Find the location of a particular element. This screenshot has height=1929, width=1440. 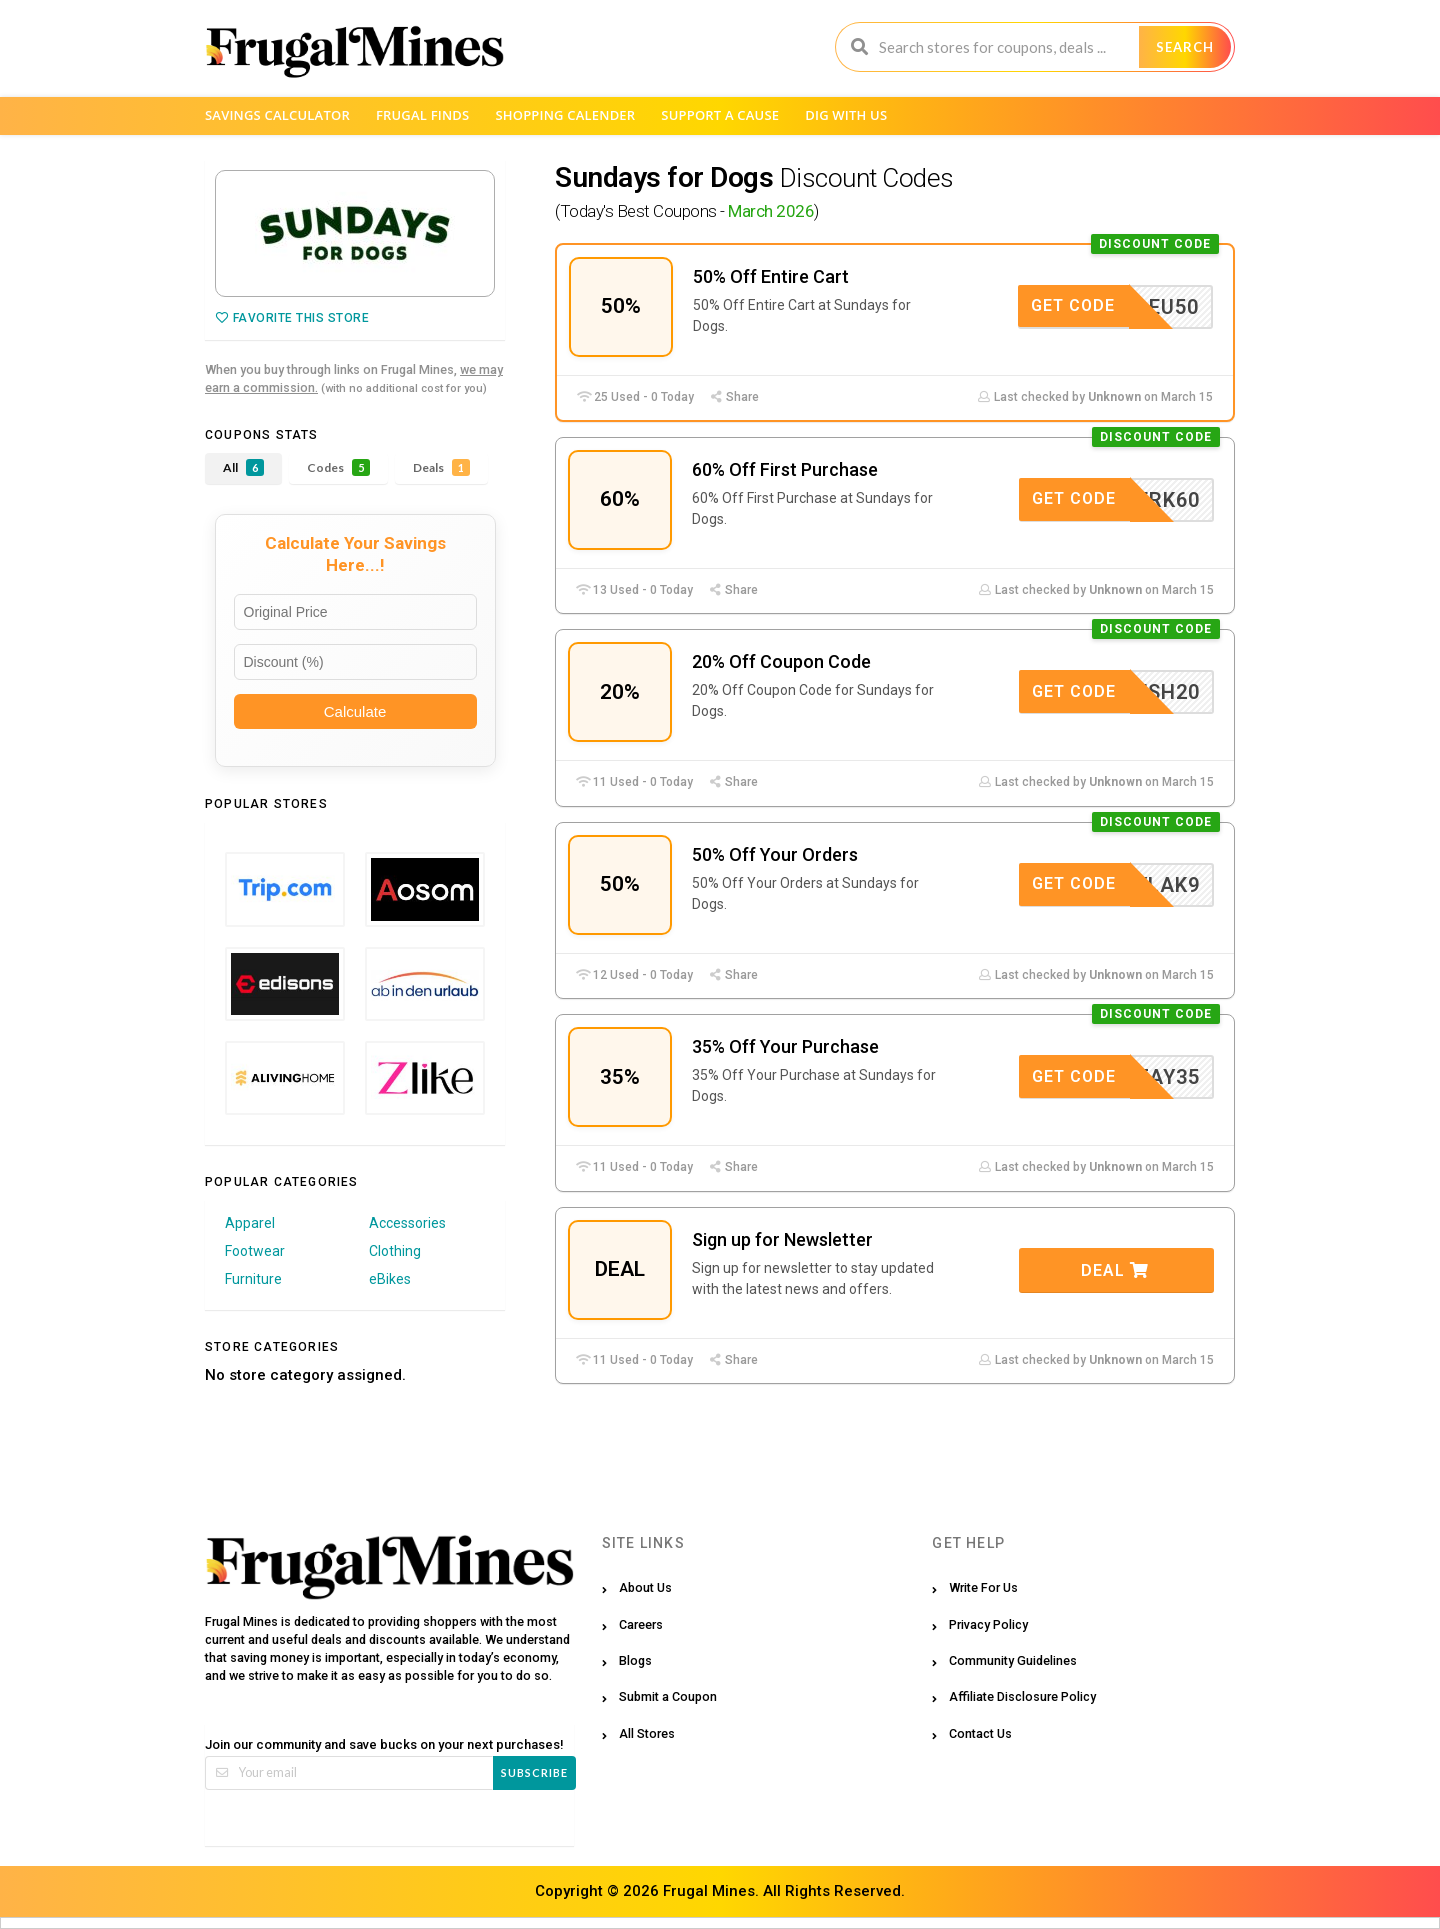

eBikes is located at coordinates (390, 1279).